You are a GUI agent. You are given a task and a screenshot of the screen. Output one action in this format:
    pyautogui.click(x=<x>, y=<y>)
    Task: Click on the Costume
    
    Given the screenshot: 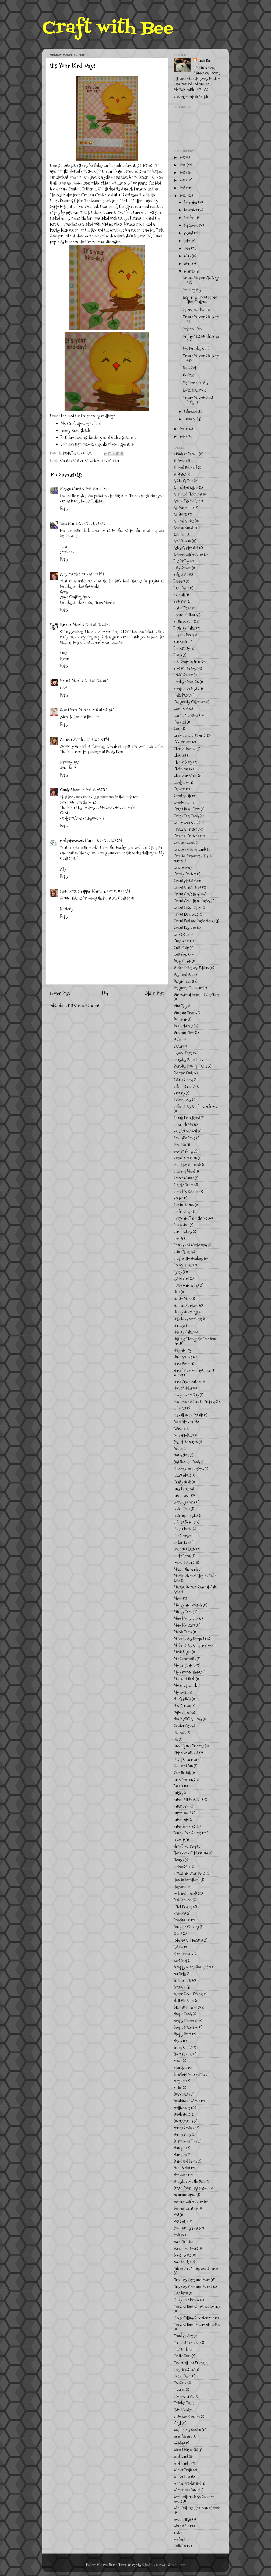 What is the action you would take?
    pyautogui.click(x=179, y=789)
    